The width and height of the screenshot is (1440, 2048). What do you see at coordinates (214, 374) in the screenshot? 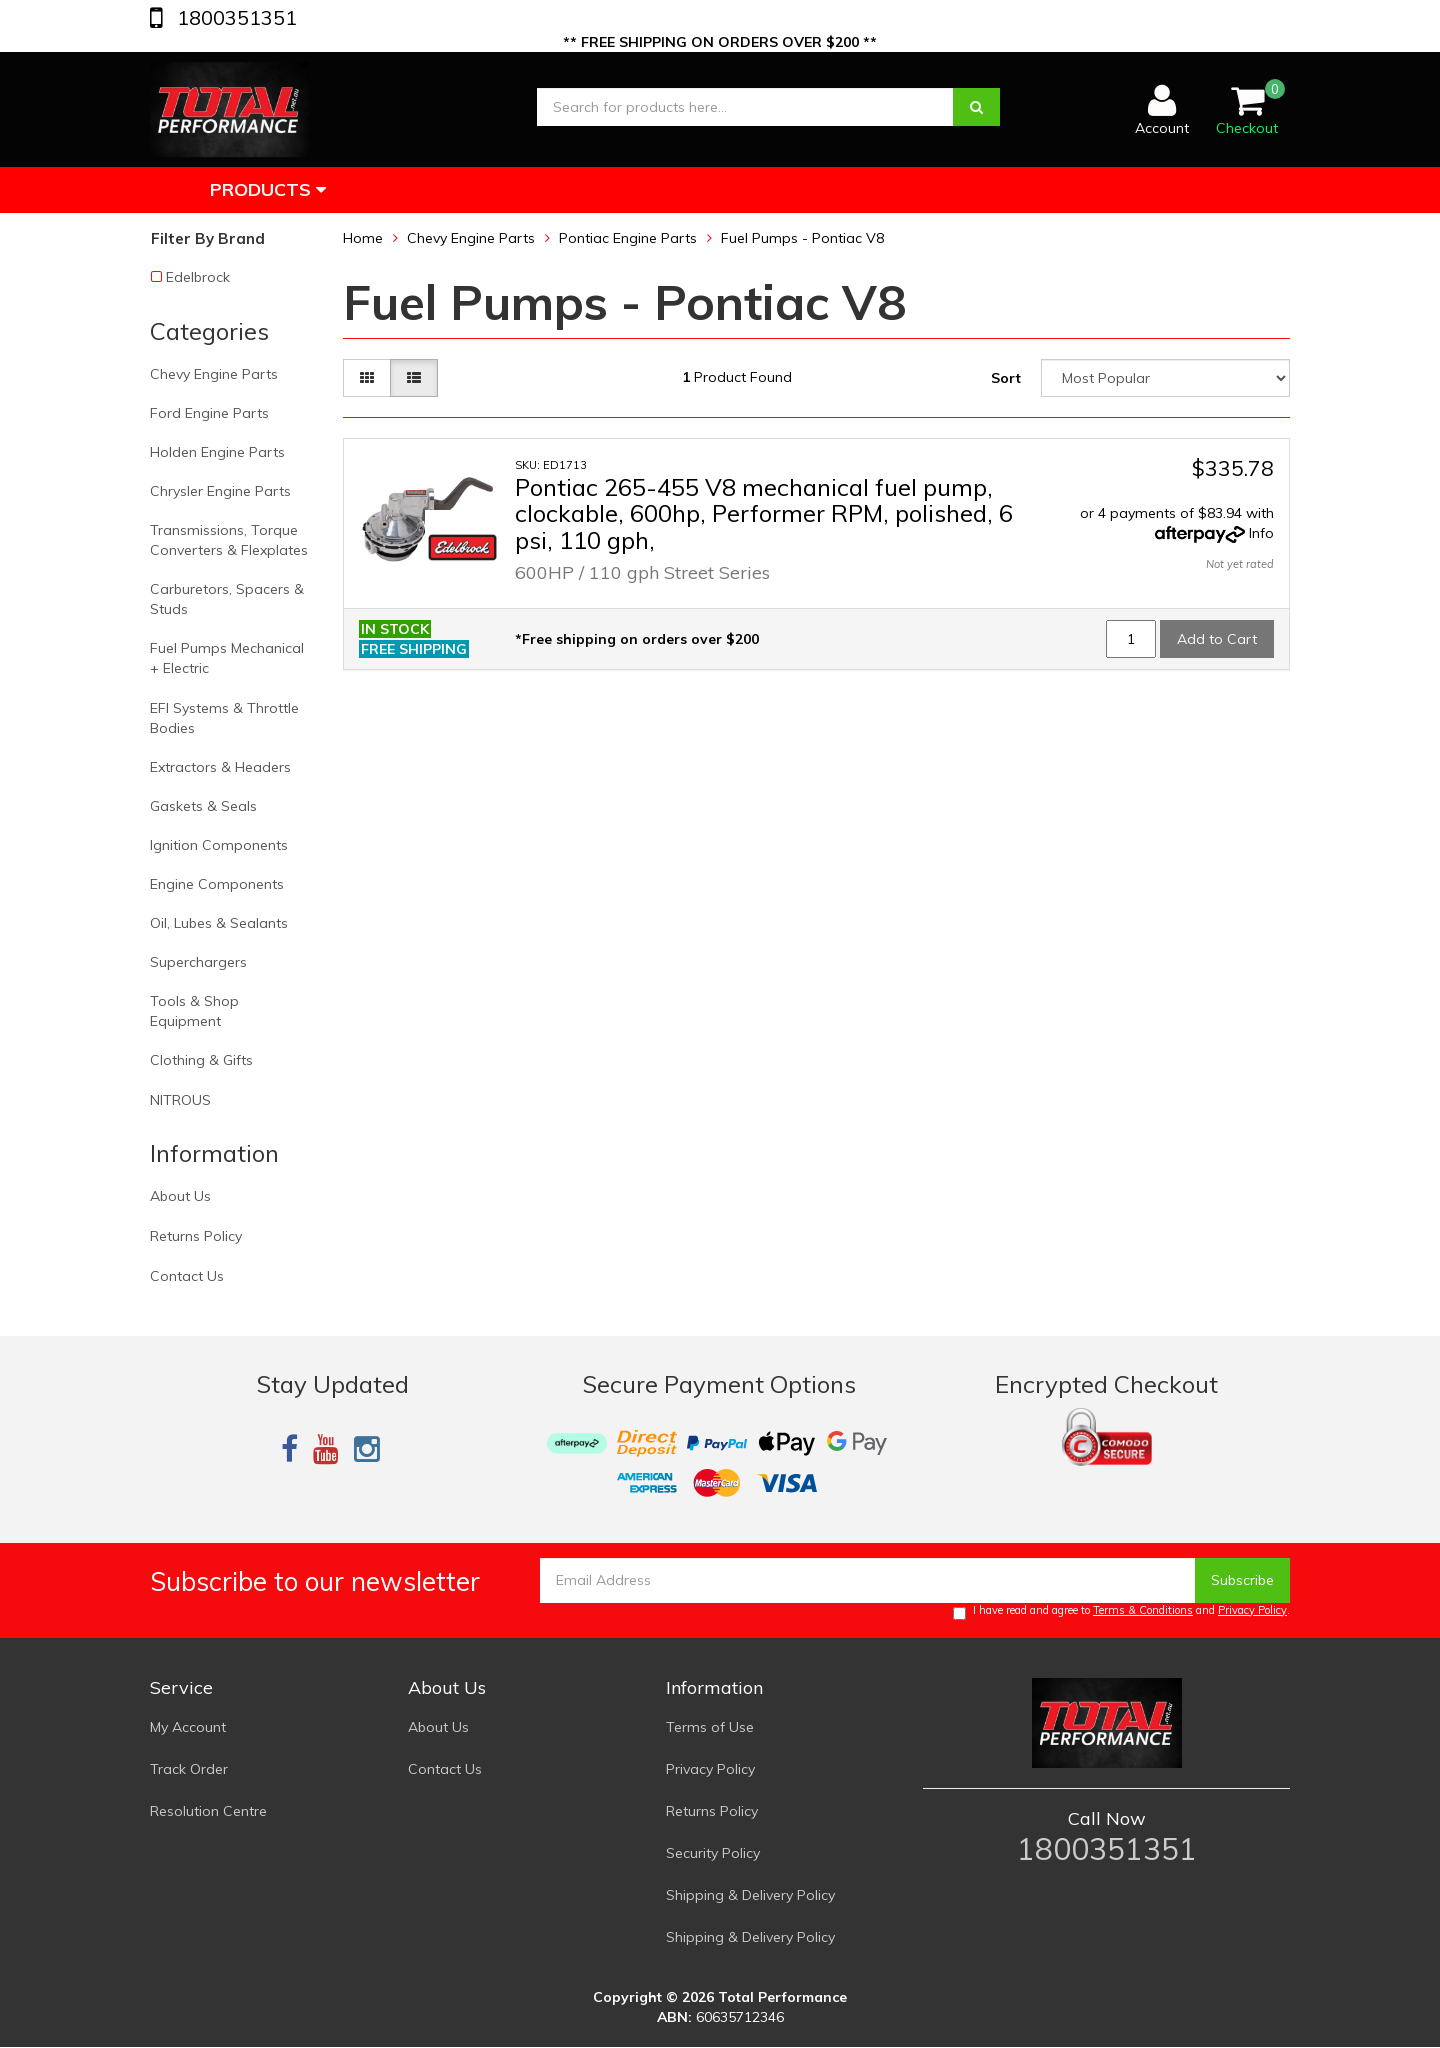
I see `Chevy Engine Parts` at bounding box center [214, 374].